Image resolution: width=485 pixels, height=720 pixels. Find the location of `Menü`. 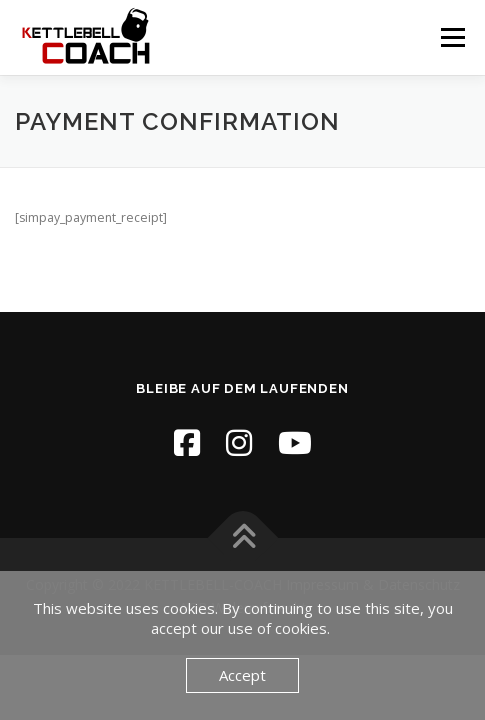

Menü is located at coordinates (451, 37).